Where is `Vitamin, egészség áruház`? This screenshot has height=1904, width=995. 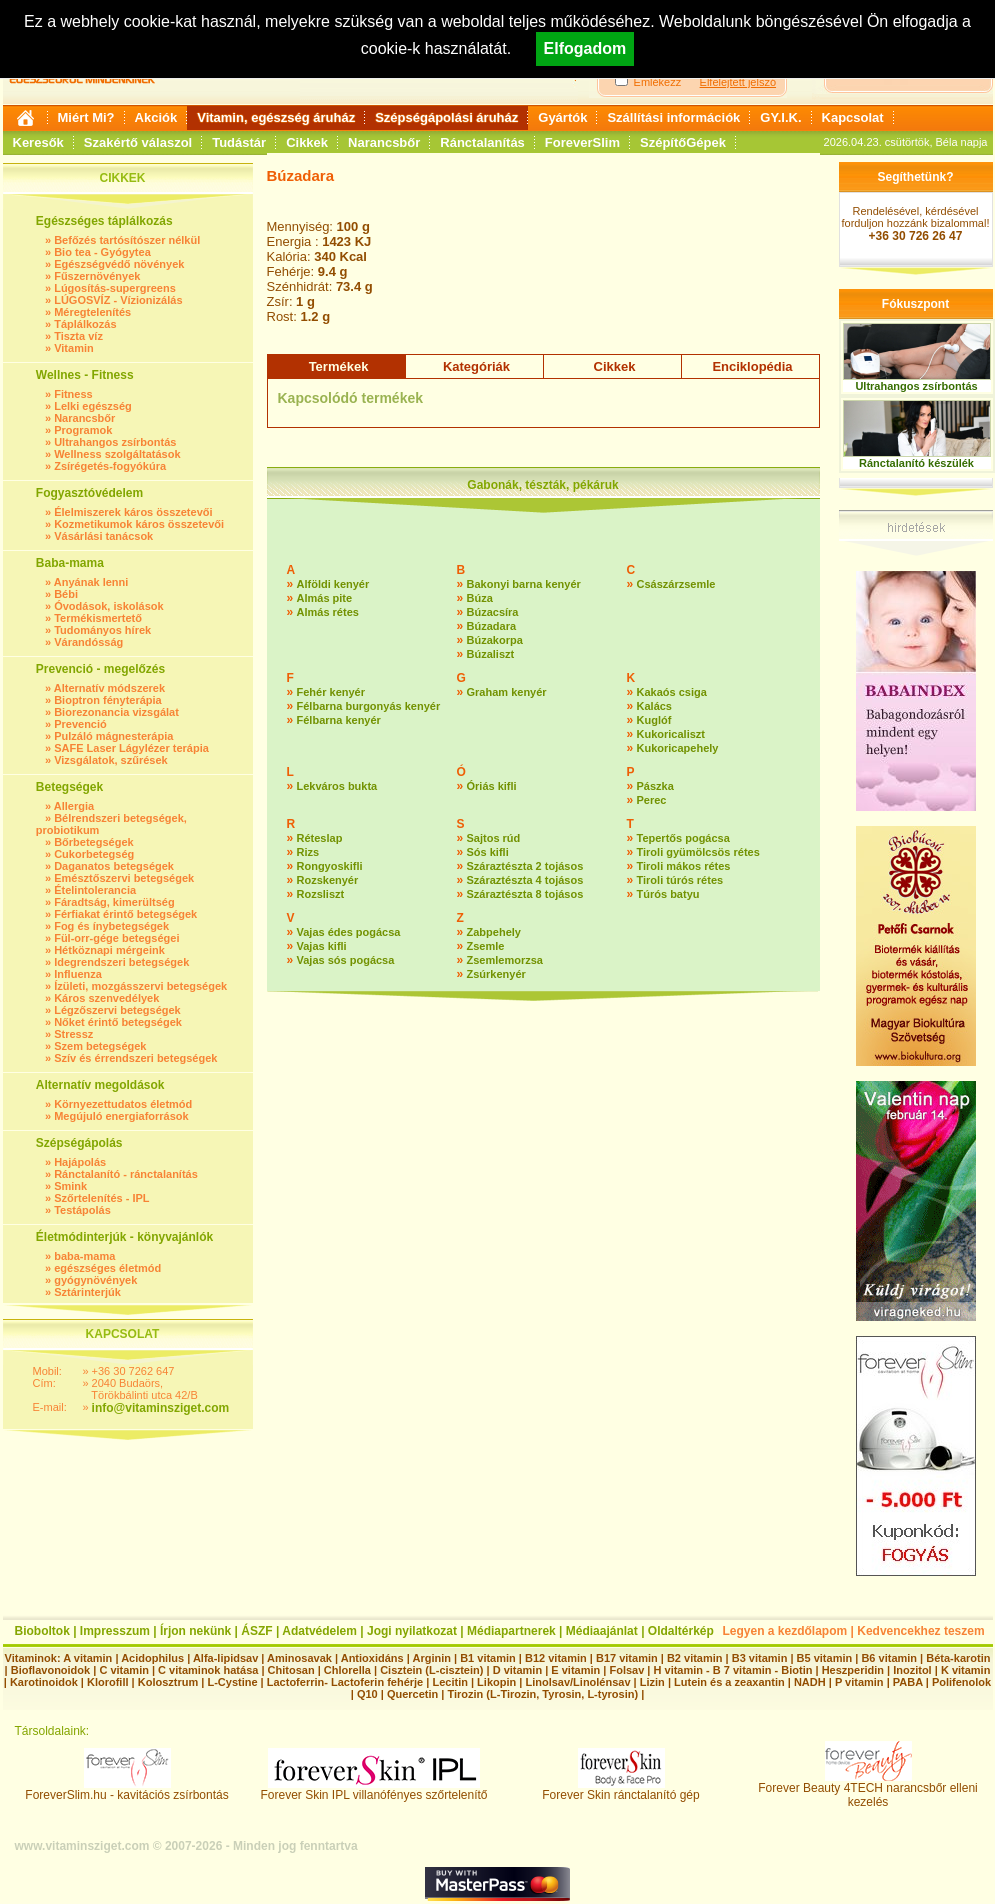 Vitamin, egészség áruház is located at coordinates (276, 117).